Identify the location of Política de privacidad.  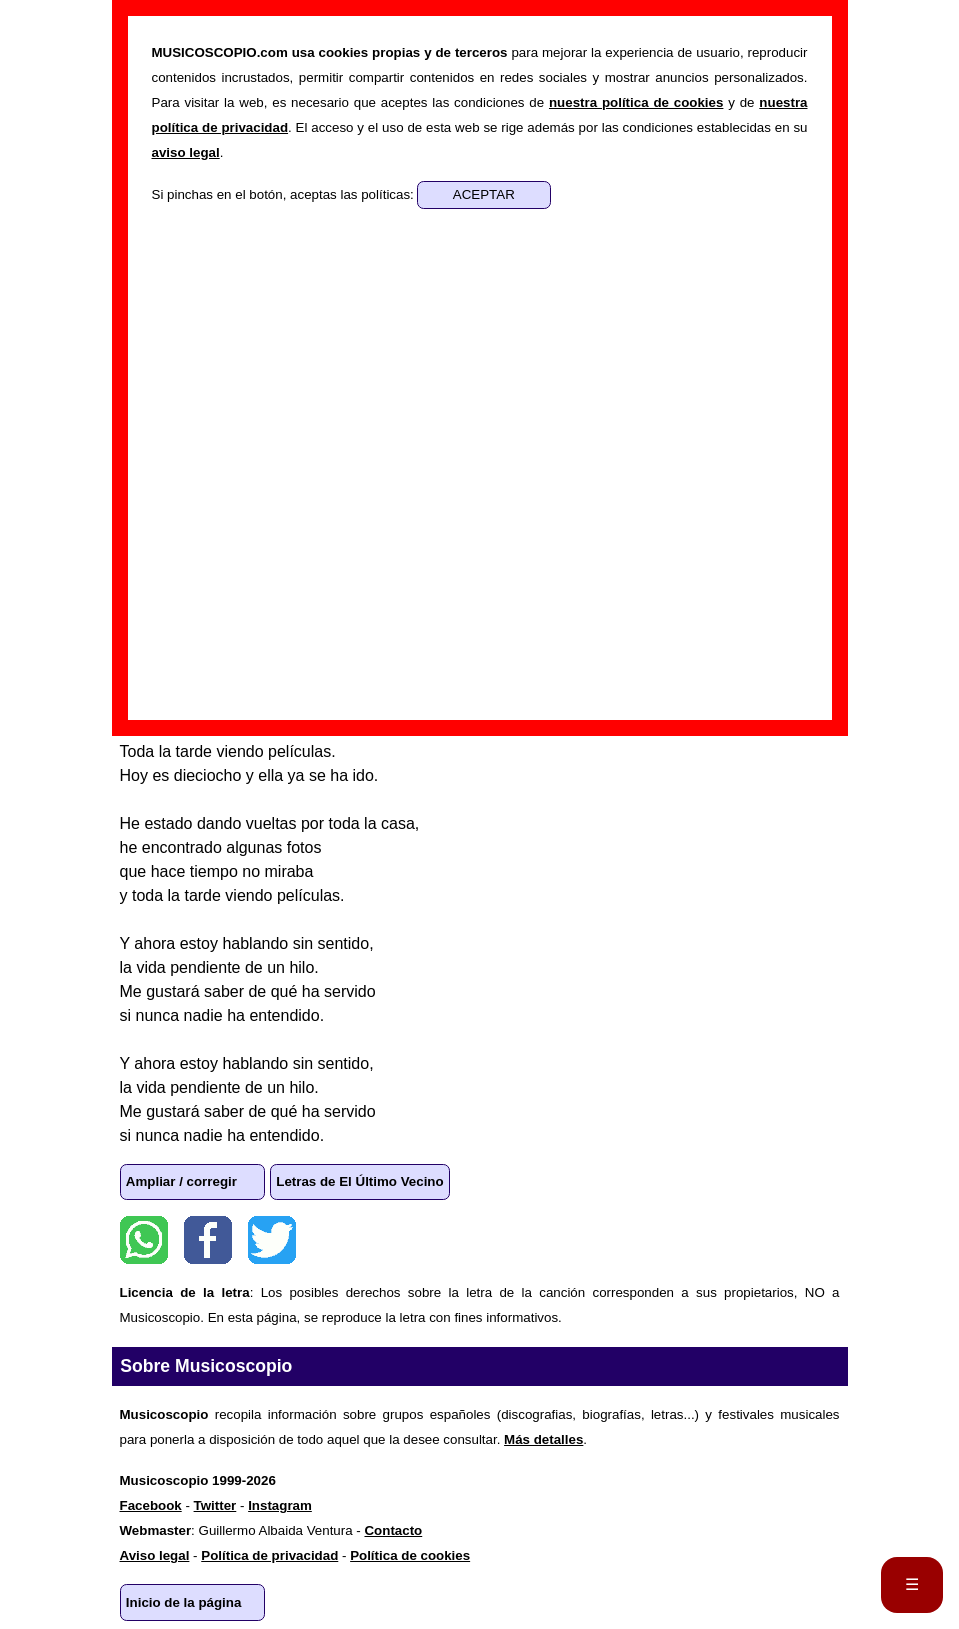
(269, 1555).